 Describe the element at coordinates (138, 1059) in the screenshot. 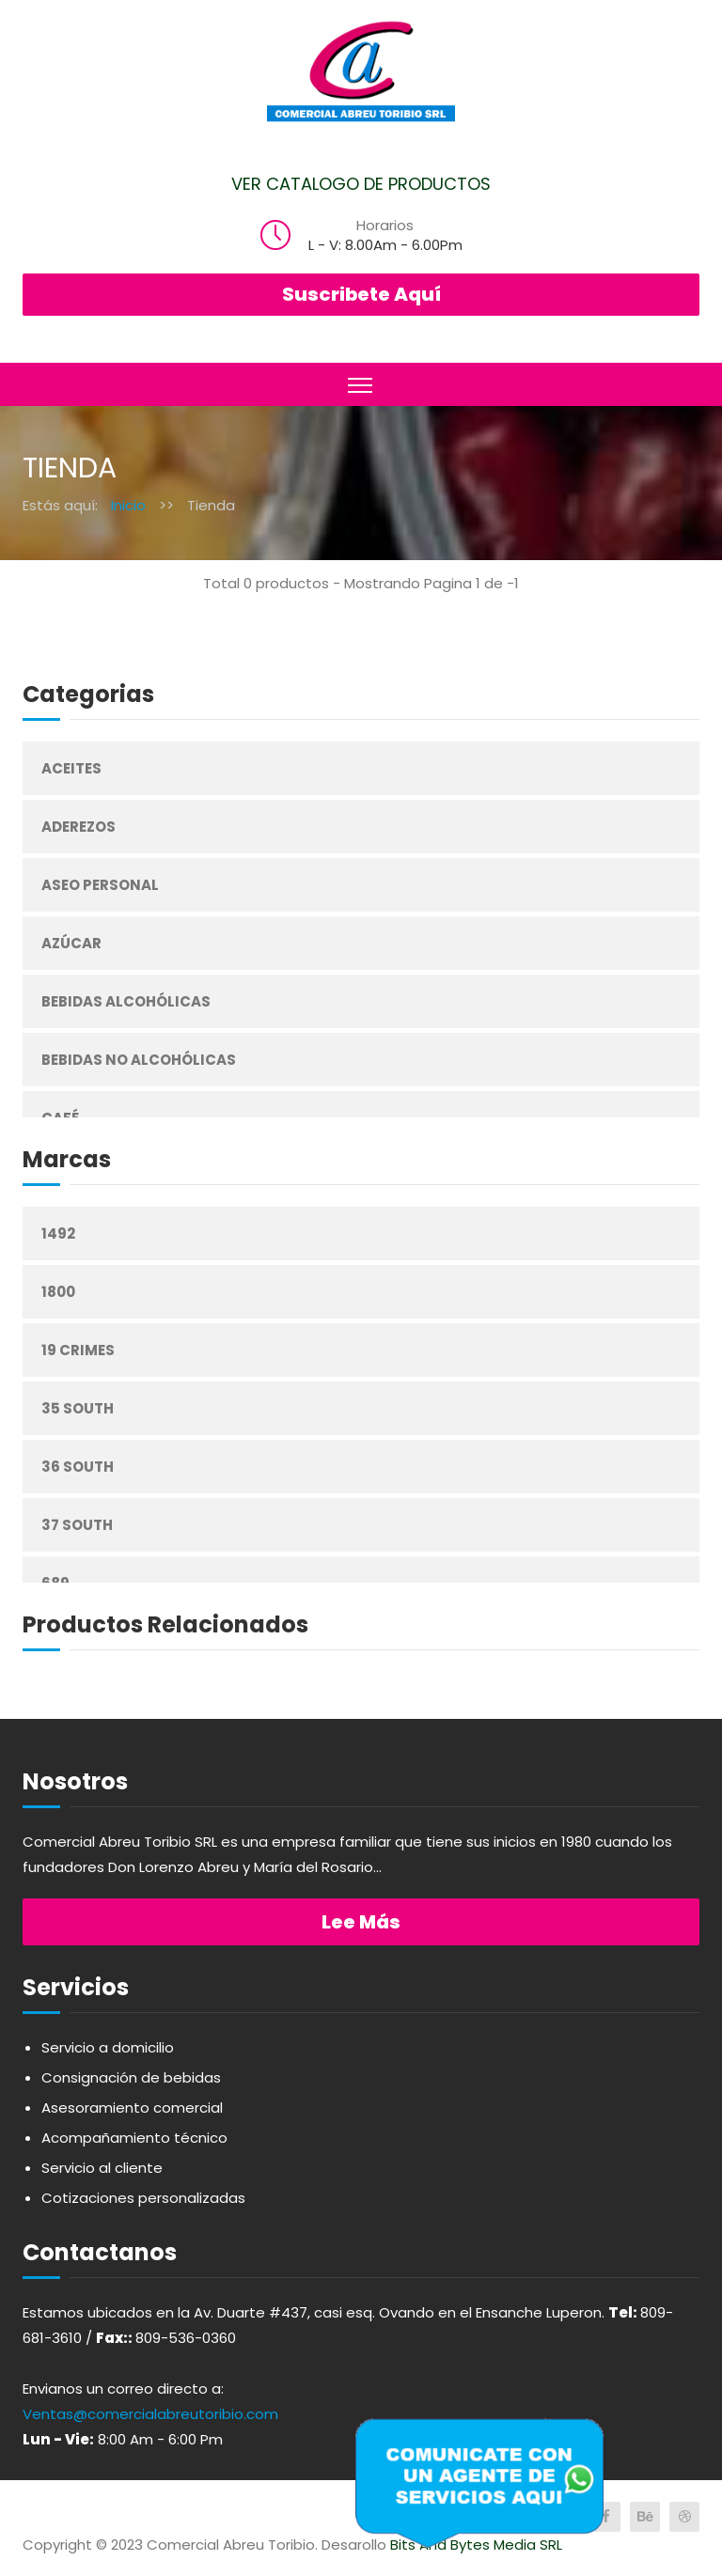

I see `Bebidas No Alcohólicas` at that location.